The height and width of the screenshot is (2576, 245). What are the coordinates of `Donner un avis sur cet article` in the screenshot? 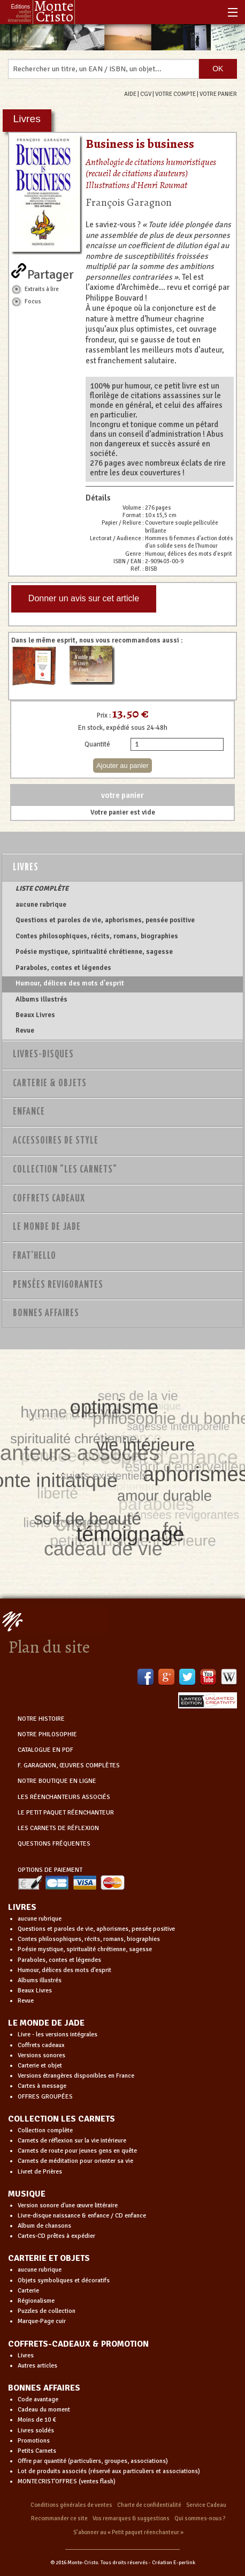 It's located at (83, 598).